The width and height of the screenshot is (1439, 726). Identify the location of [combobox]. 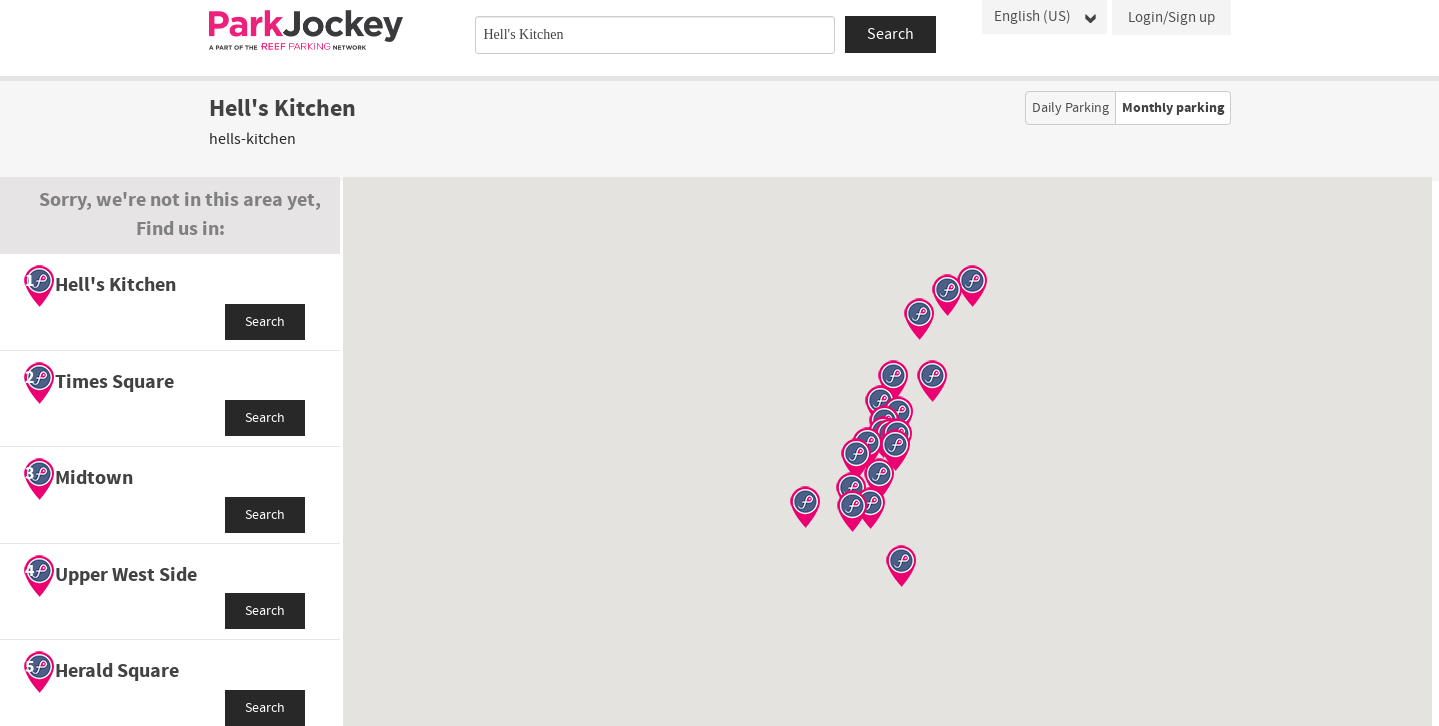
(655, 35).